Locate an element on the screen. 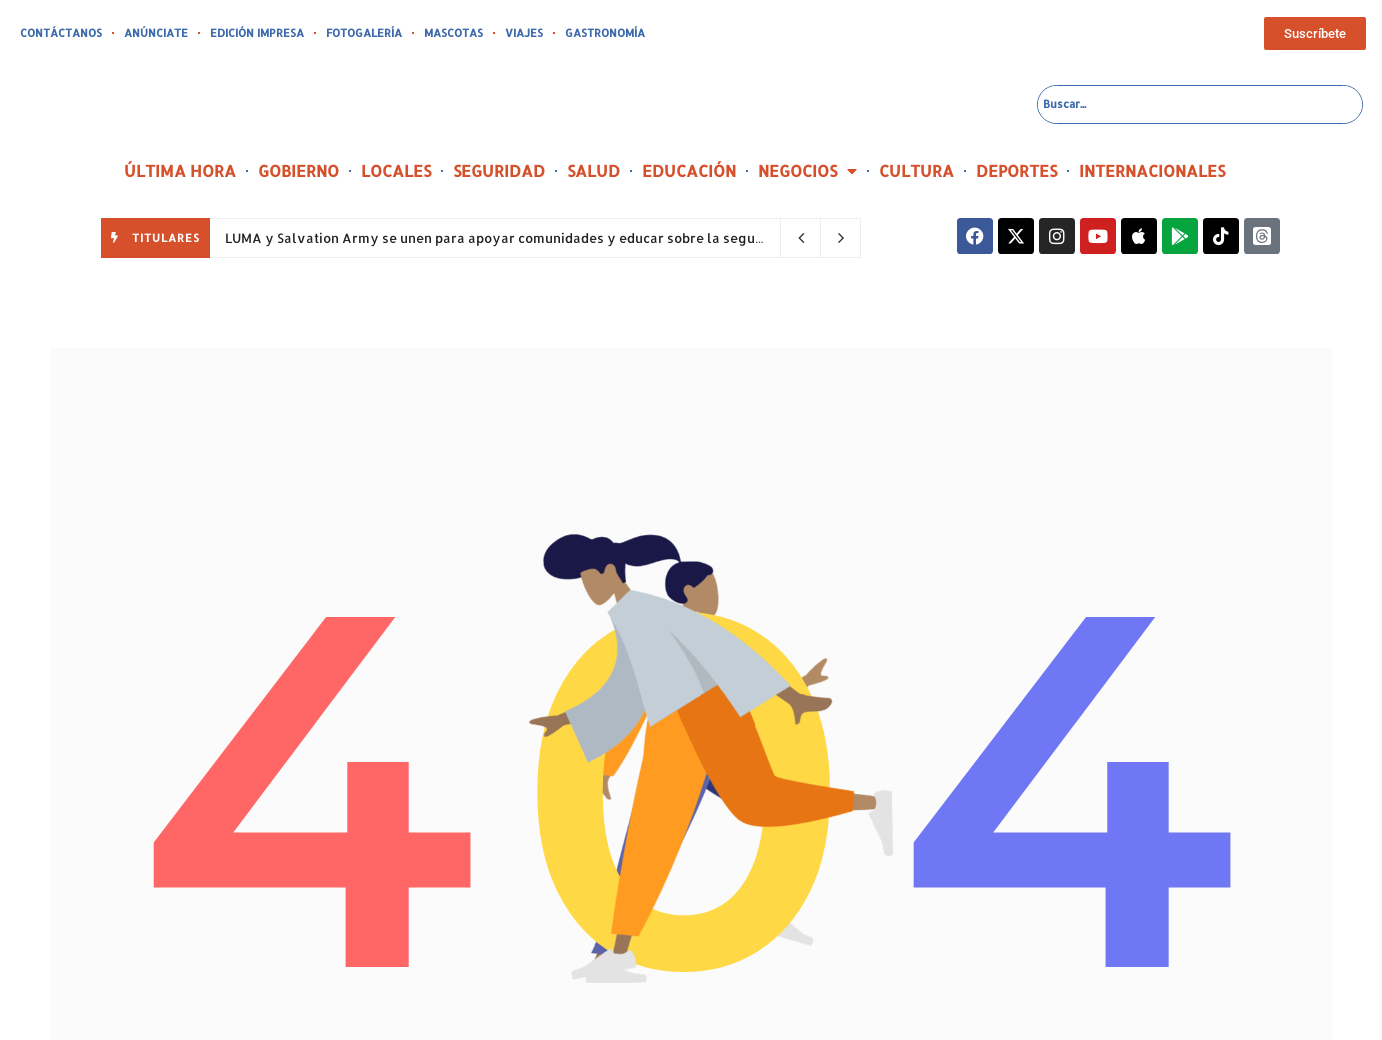 The height and width of the screenshot is (1040, 1382). MASCOTAS is located at coordinates (453, 33).